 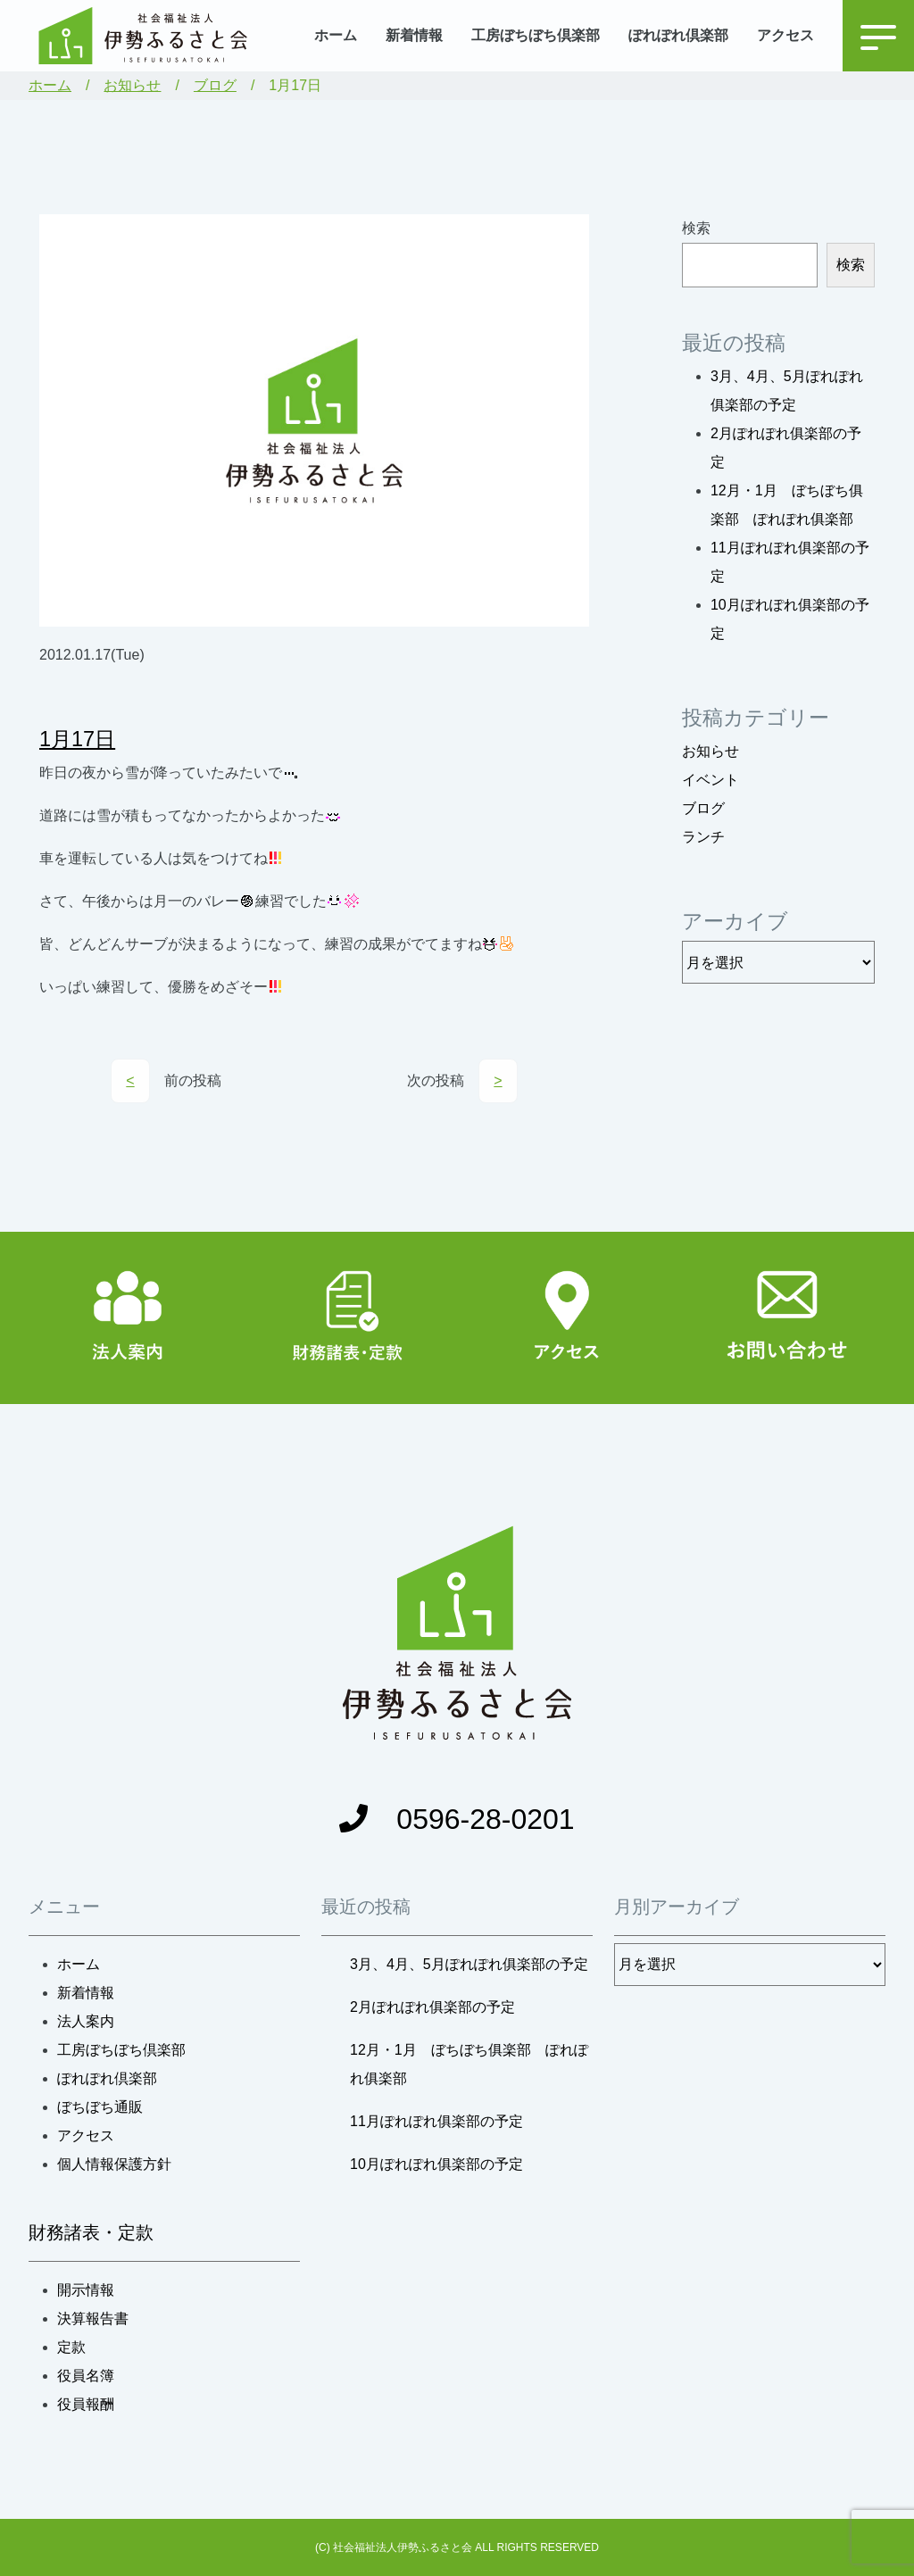 What do you see at coordinates (114, 2164) in the screenshot?
I see `個人情報保護方針` at bounding box center [114, 2164].